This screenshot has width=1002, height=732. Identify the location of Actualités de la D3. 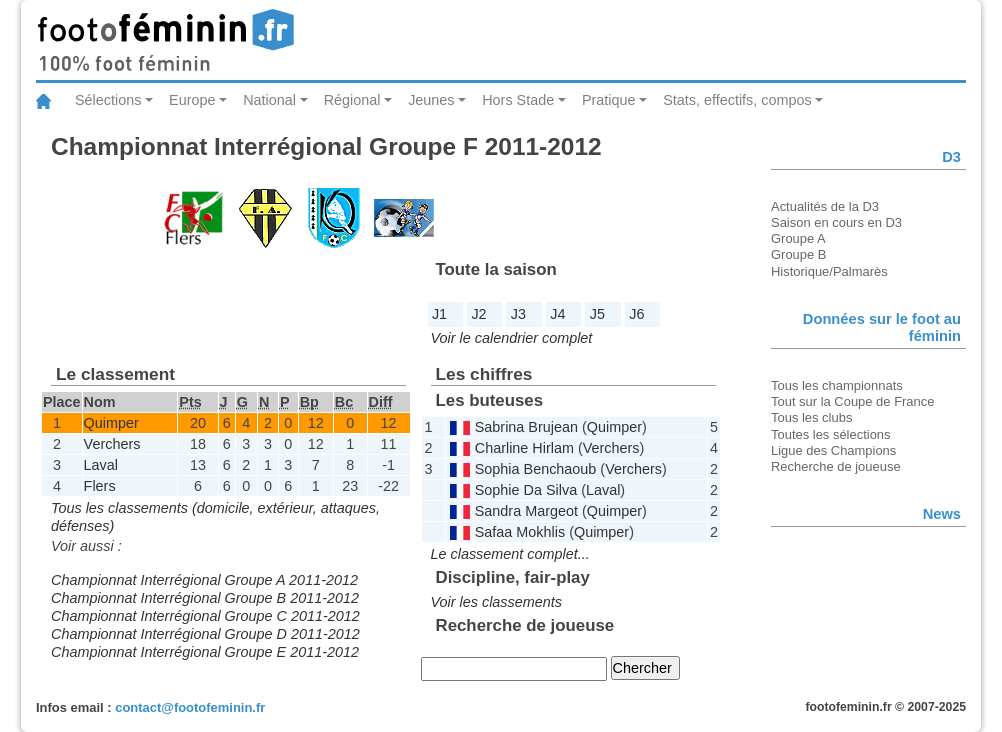
(825, 206).